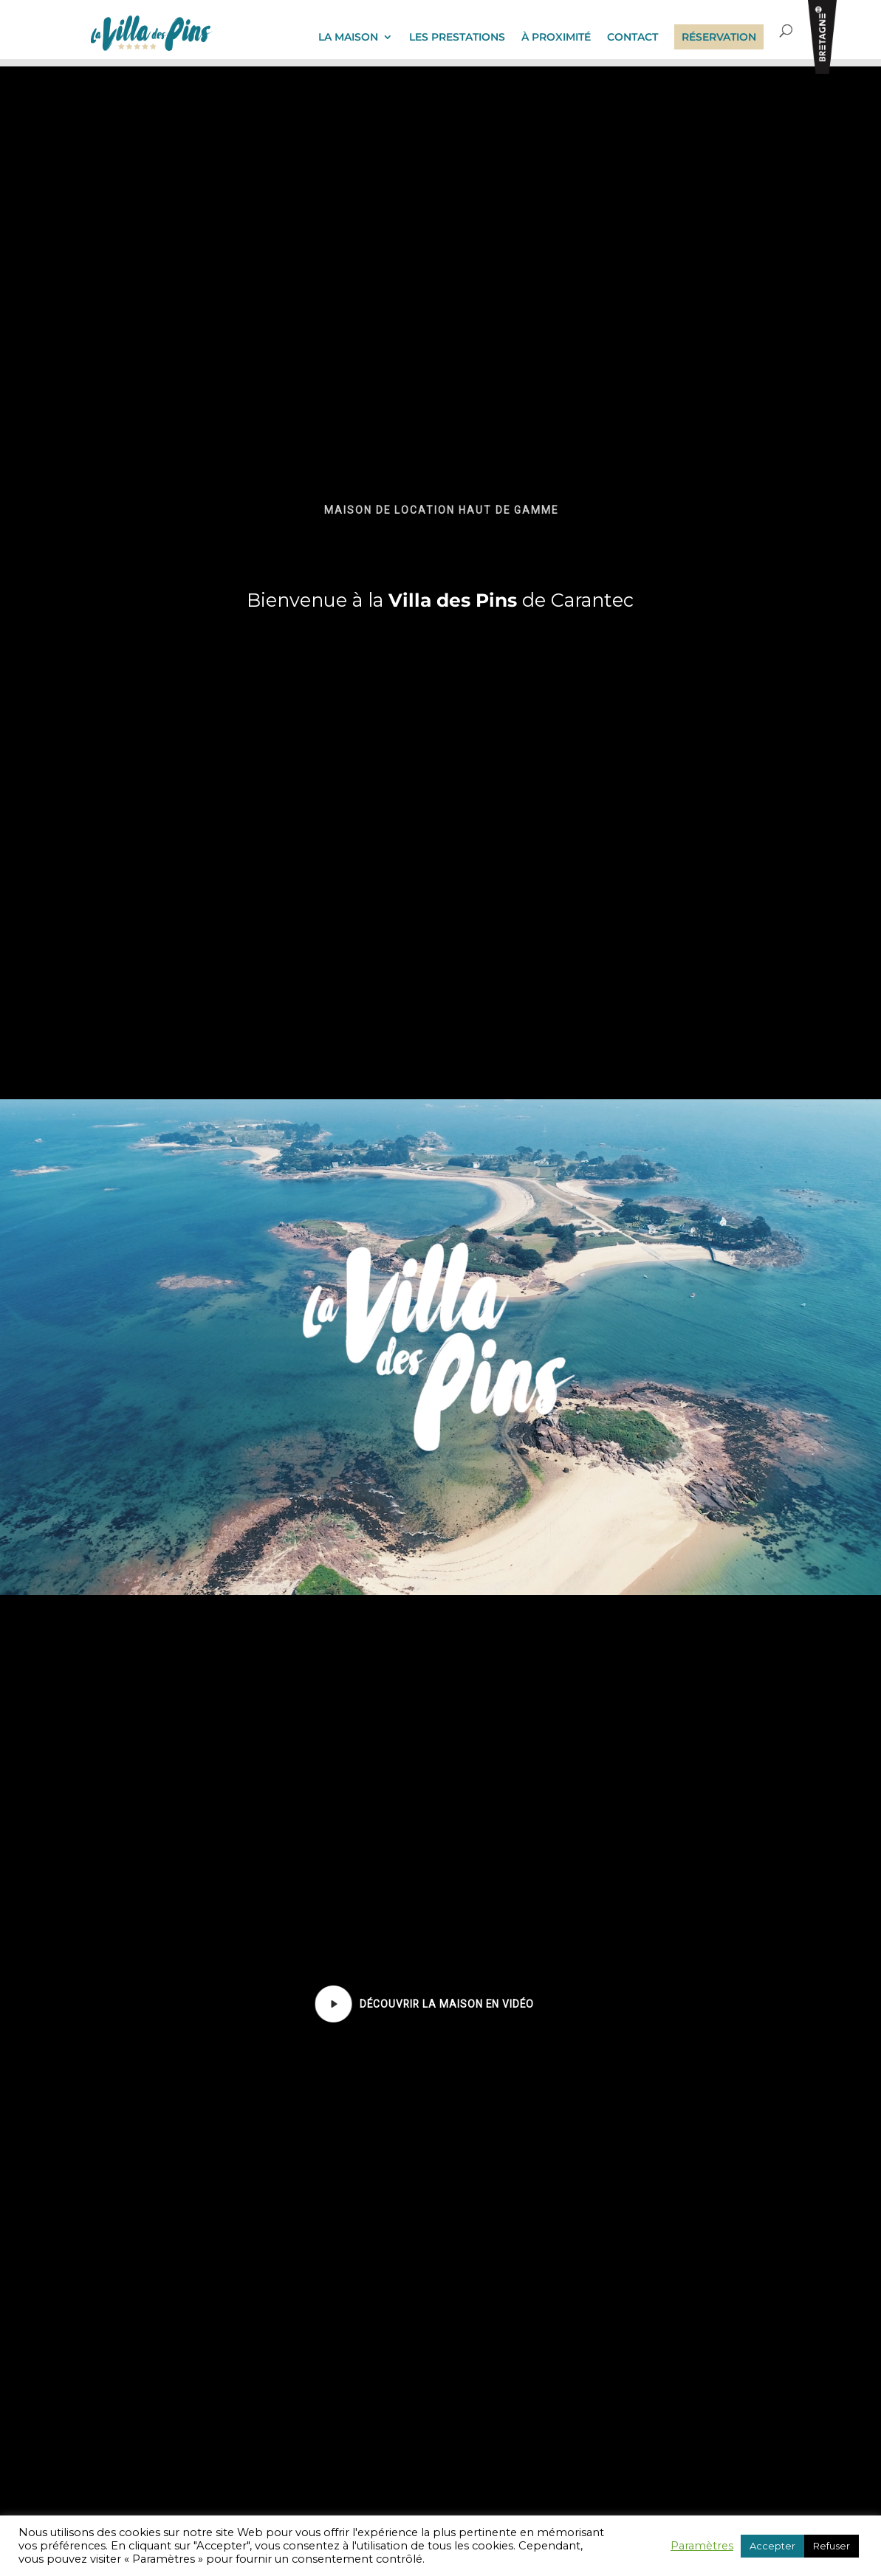  I want to click on Accepter [button], so click(772, 2546).